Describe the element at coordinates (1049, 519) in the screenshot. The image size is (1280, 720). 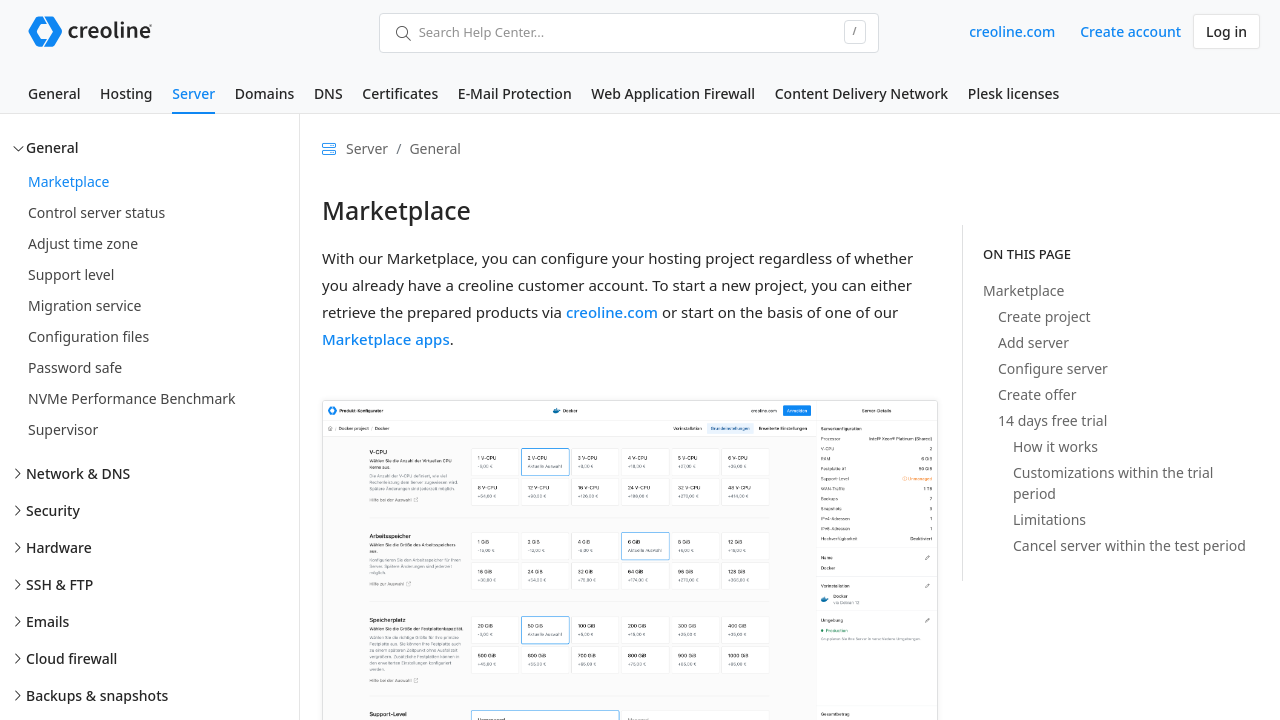
I see `Limitations` at that location.